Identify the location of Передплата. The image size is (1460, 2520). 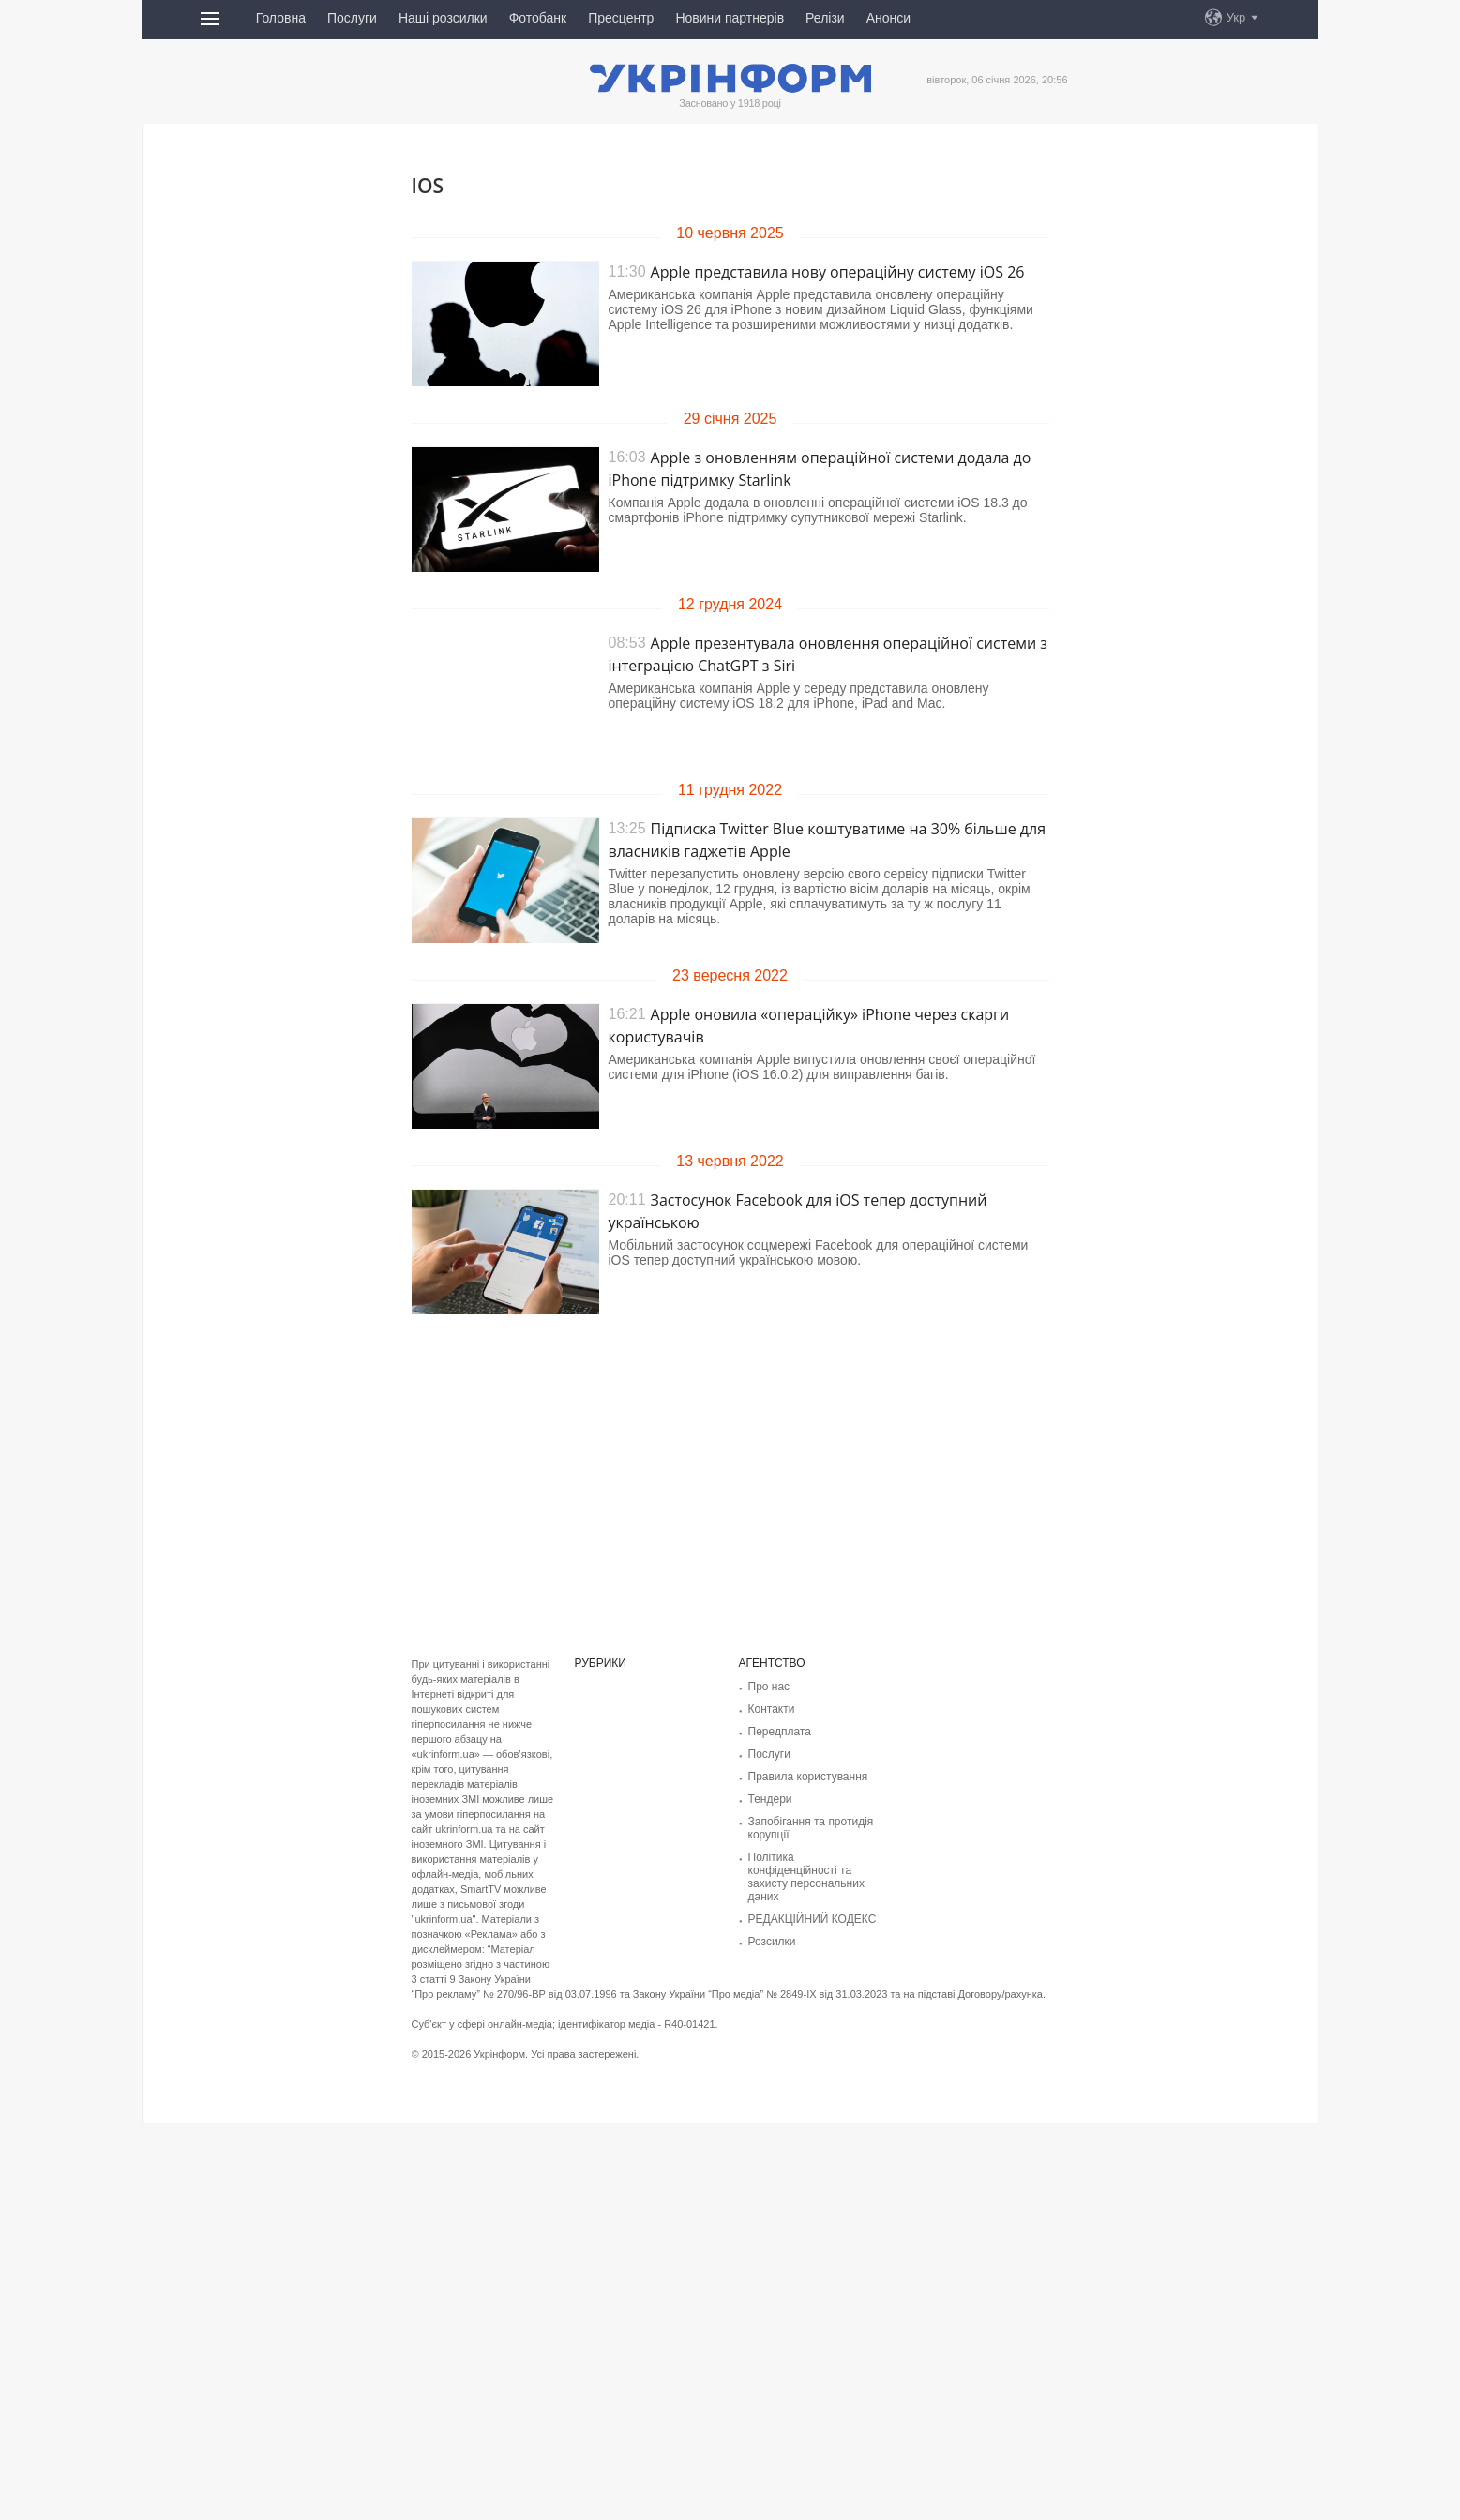
(779, 1731).